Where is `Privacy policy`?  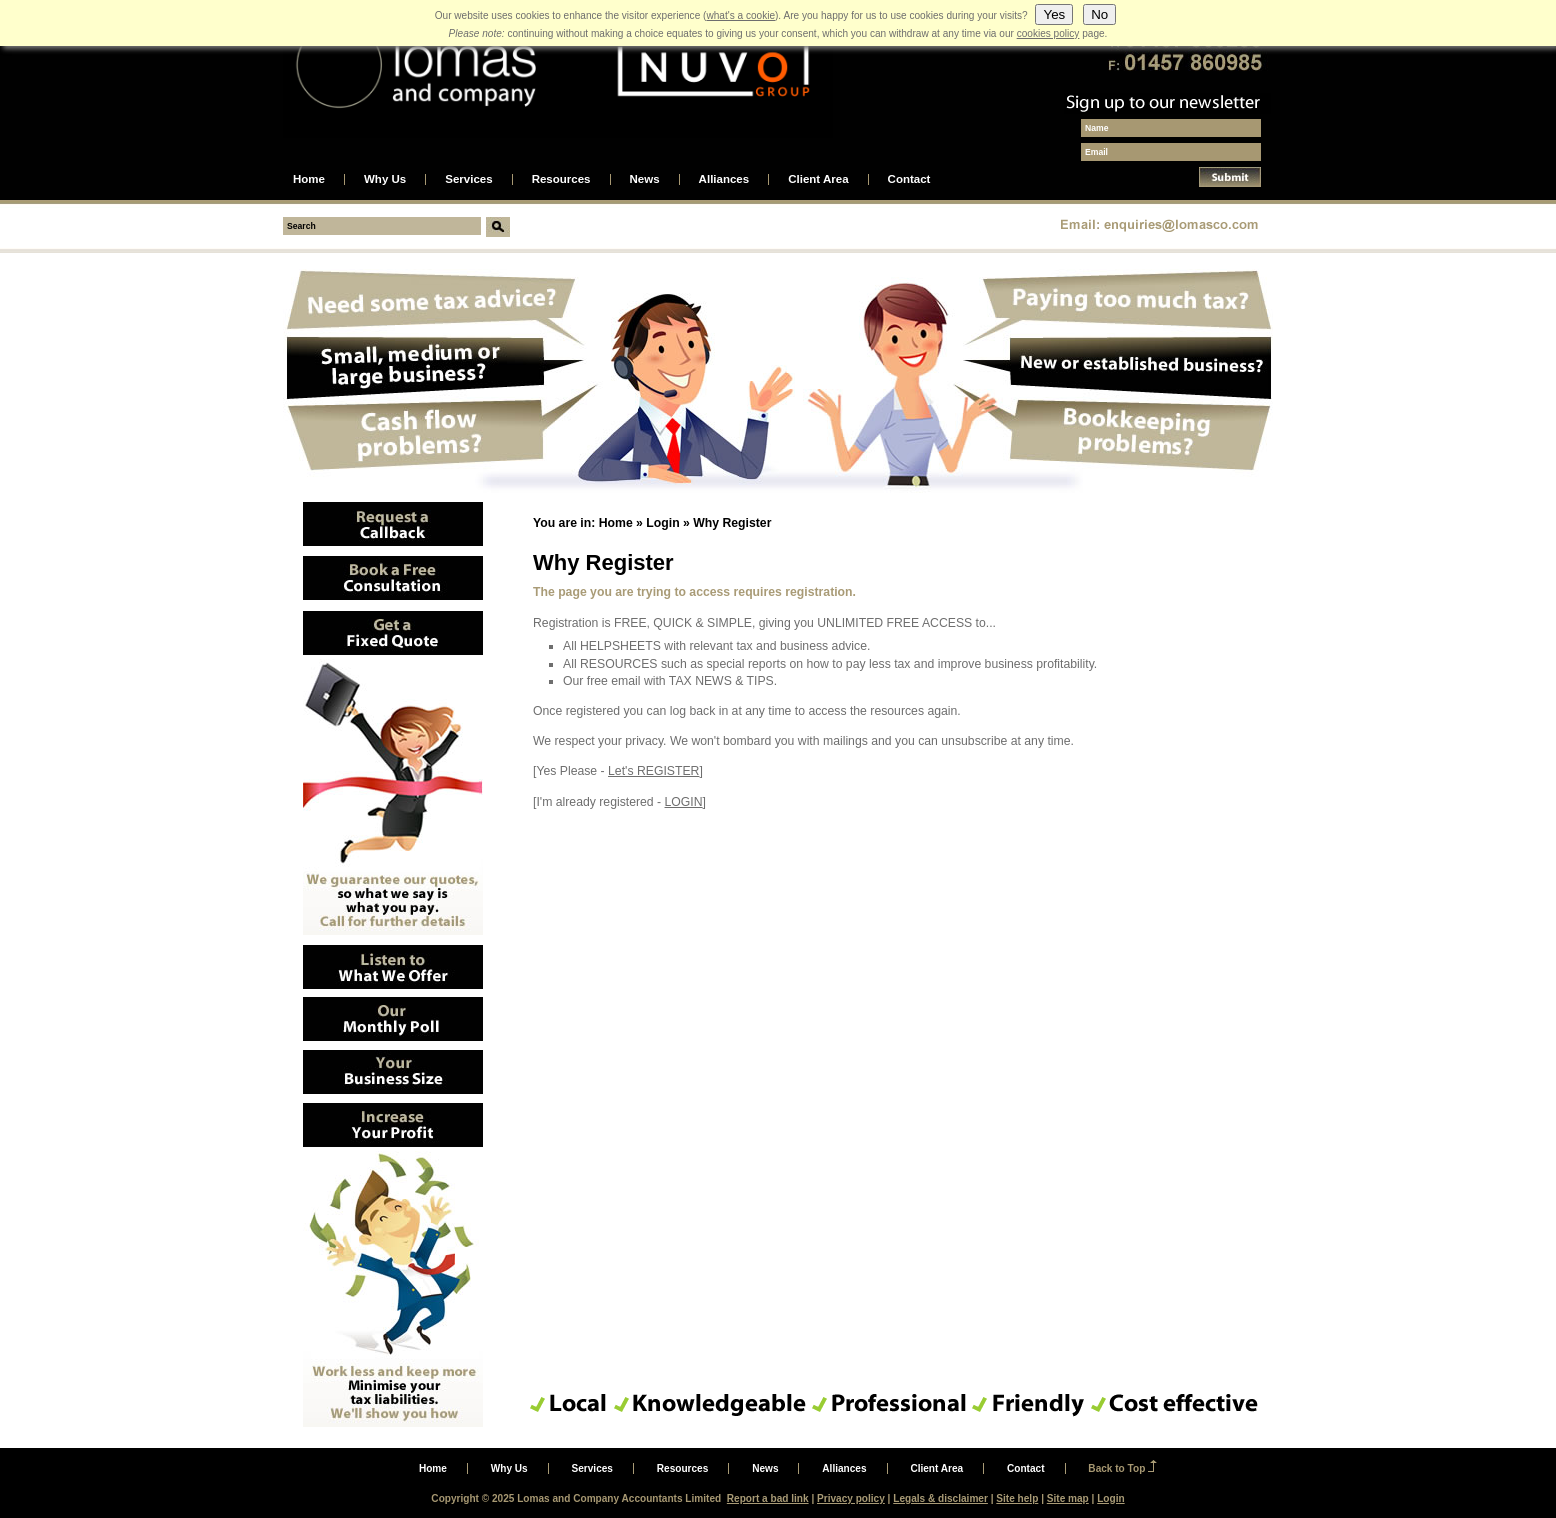
Privacy policy is located at coordinates (851, 1498).